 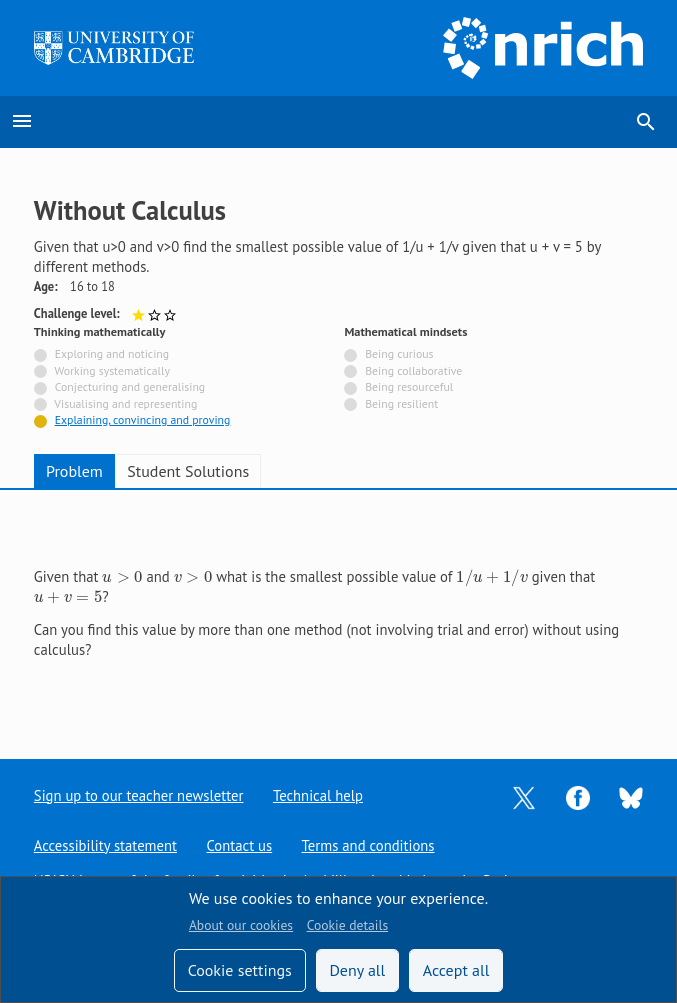 What do you see at coordinates (524, 795) in the screenshot?
I see `[Opens Twitter in a new tab]` at bounding box center [524, 795].